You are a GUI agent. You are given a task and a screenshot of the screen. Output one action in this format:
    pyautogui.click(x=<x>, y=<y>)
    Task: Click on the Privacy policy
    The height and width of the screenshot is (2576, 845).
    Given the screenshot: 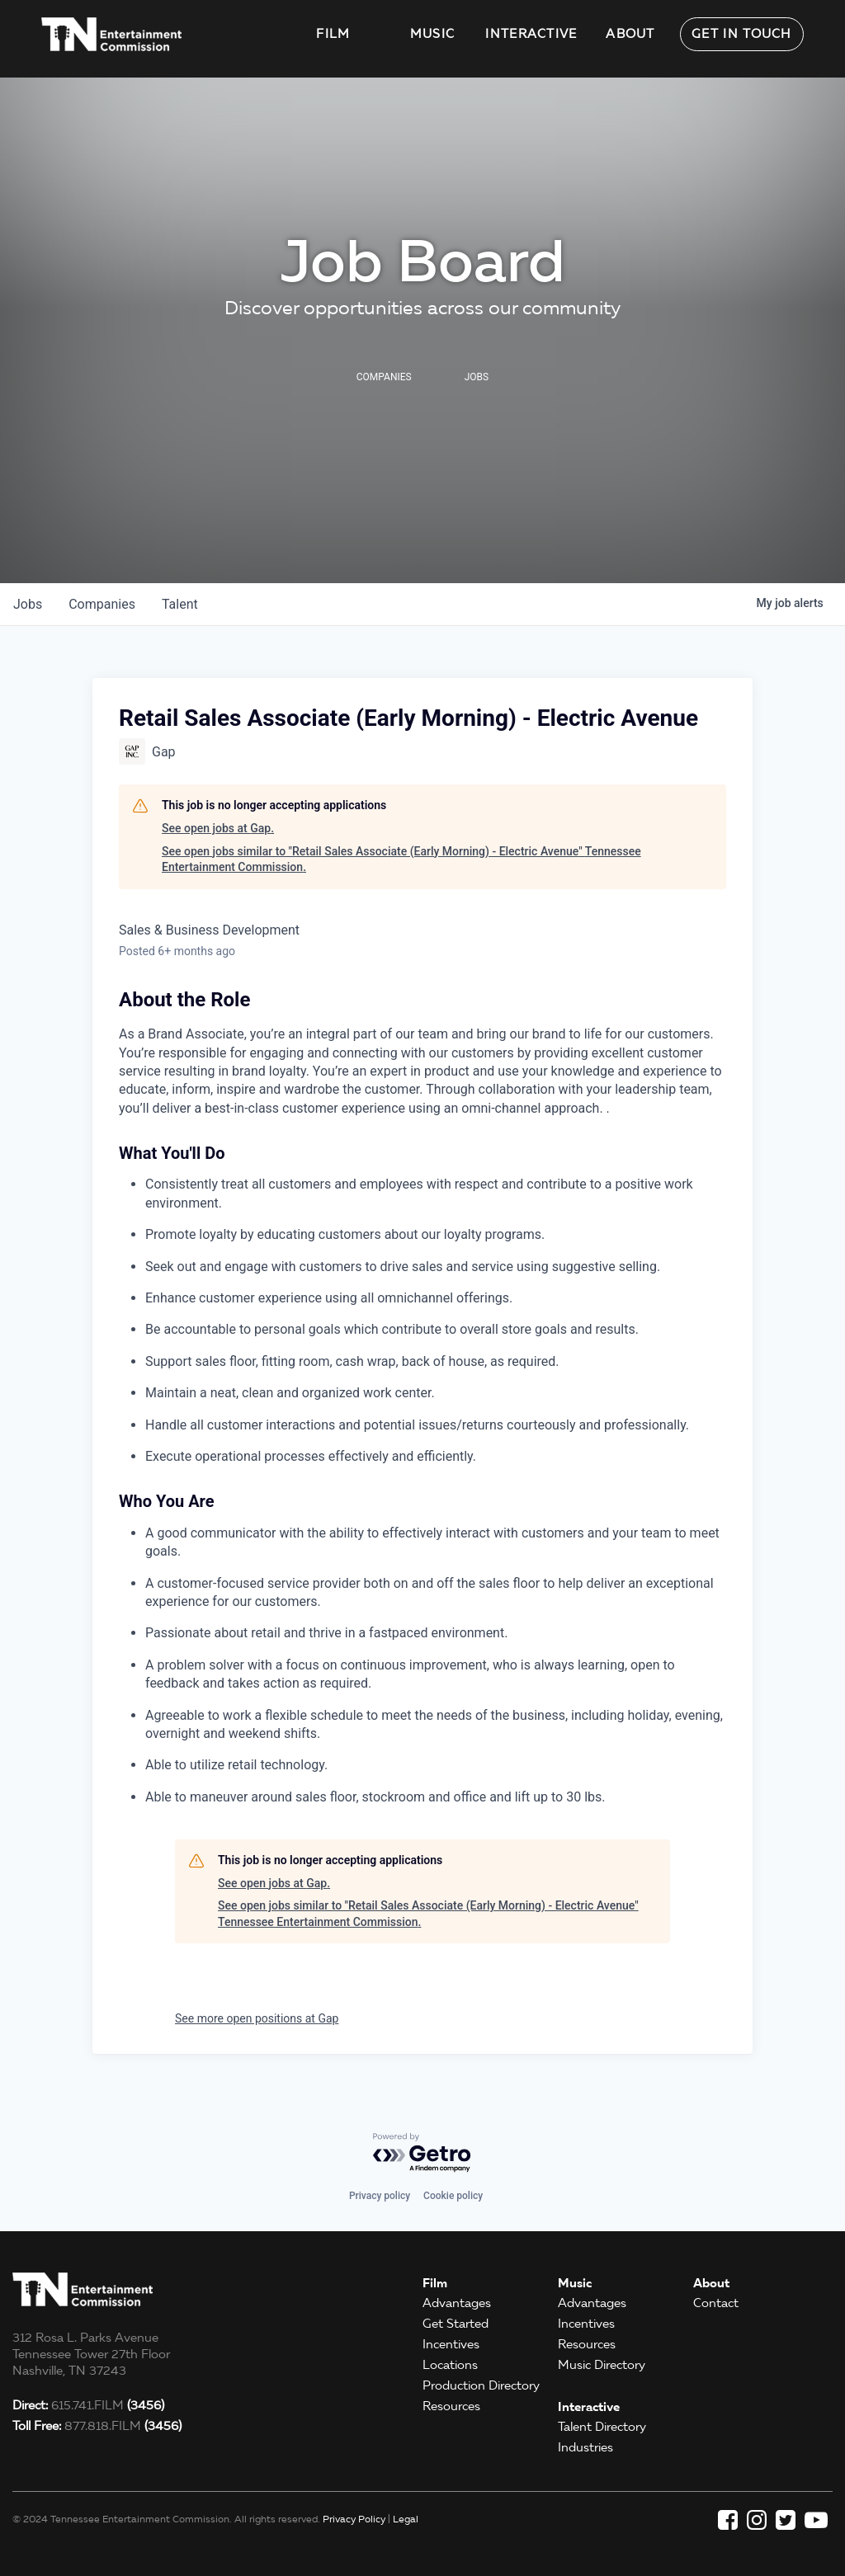 What is the action you would take?
    pyautogui.click(x=379, y=2196)
    